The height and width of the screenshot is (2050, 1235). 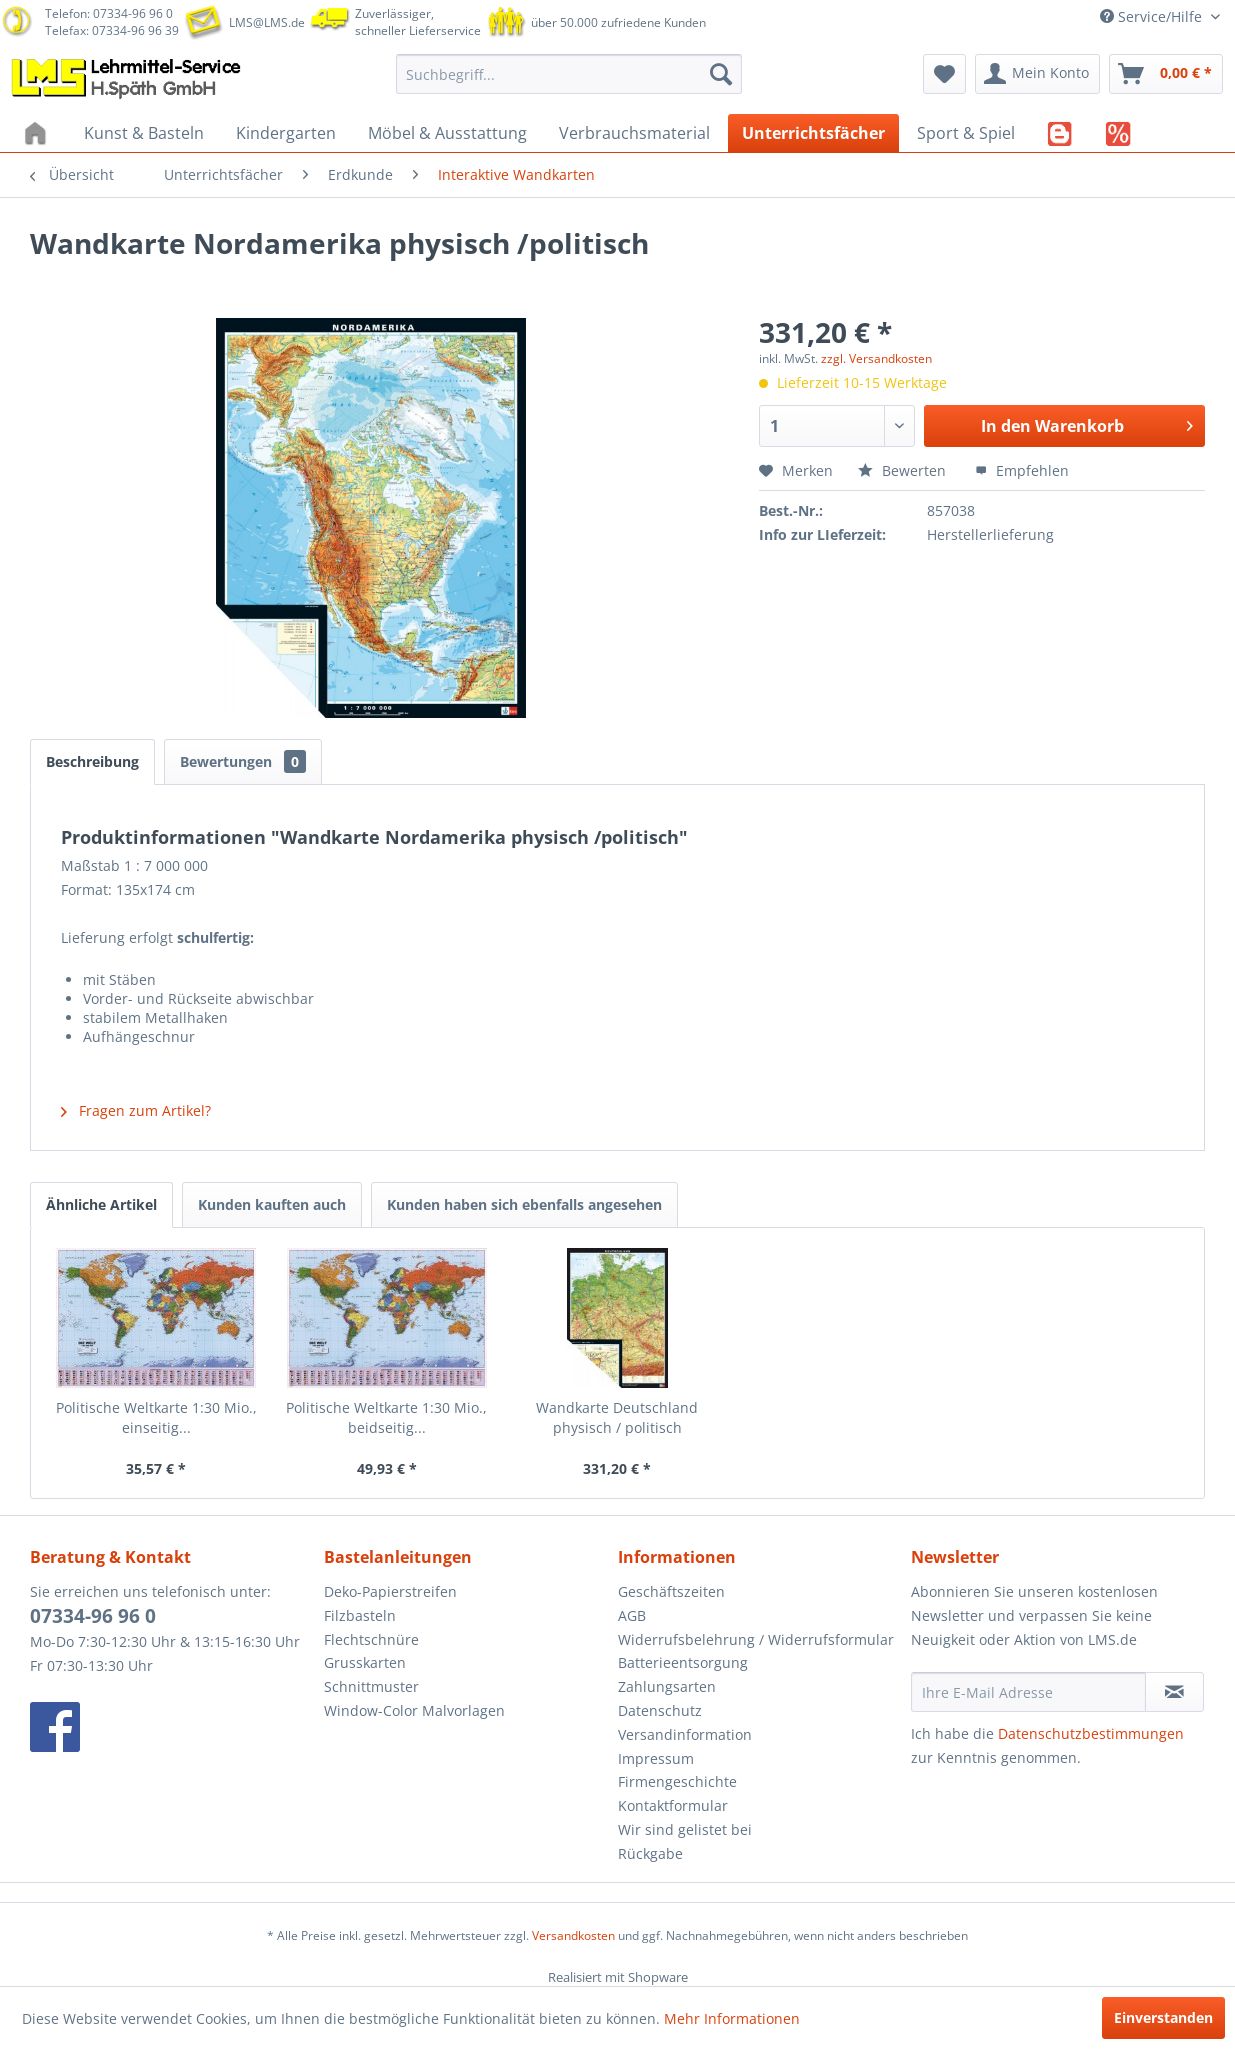 I want to click on Wandkarte Deutschland physisch / politisch, so click(x=617, y=1417).